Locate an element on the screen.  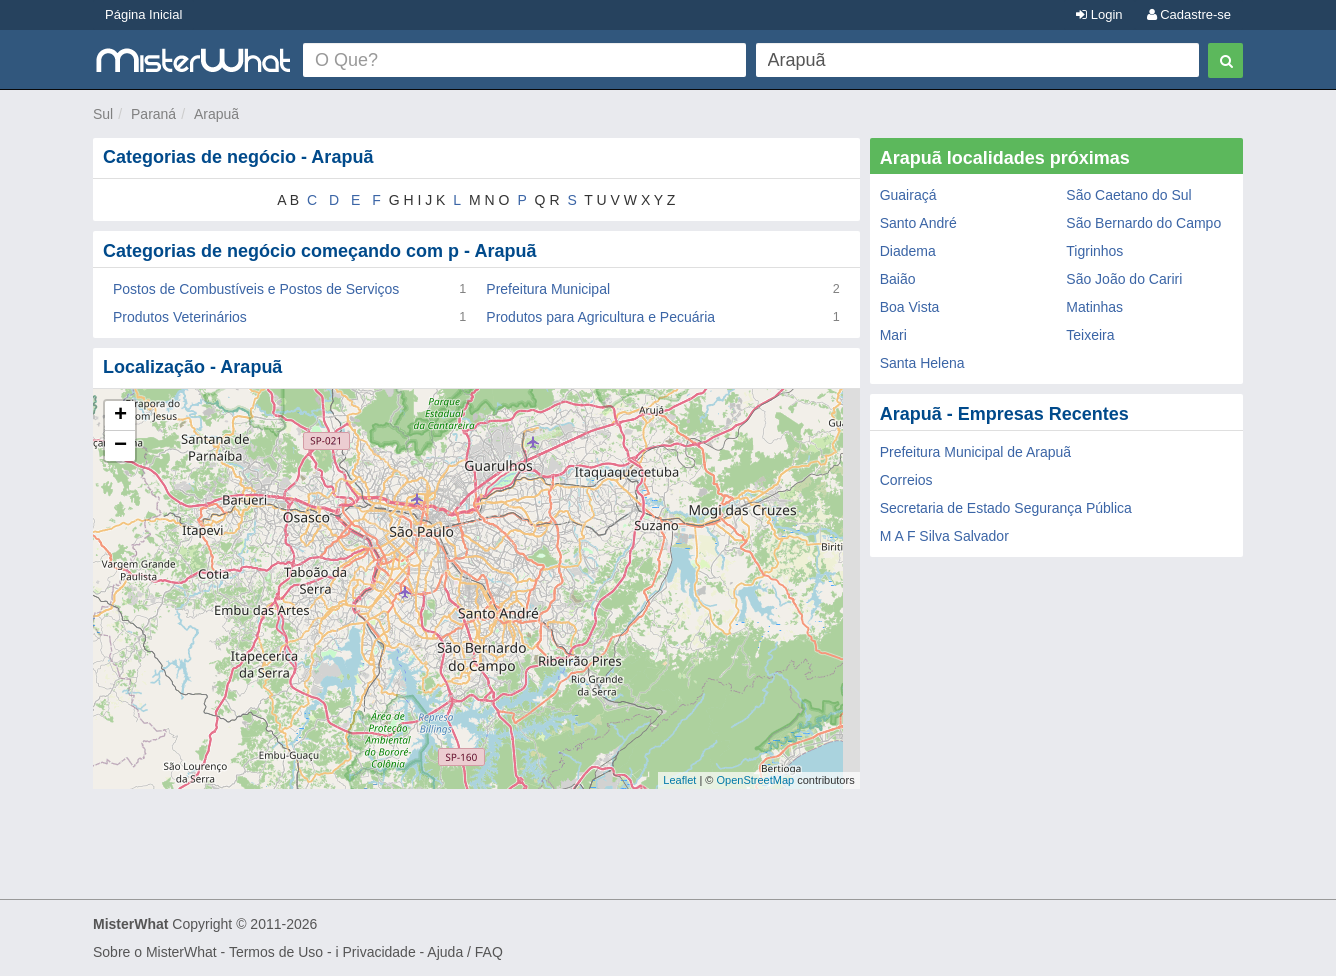
Login is located at coordinates (1099, 14).